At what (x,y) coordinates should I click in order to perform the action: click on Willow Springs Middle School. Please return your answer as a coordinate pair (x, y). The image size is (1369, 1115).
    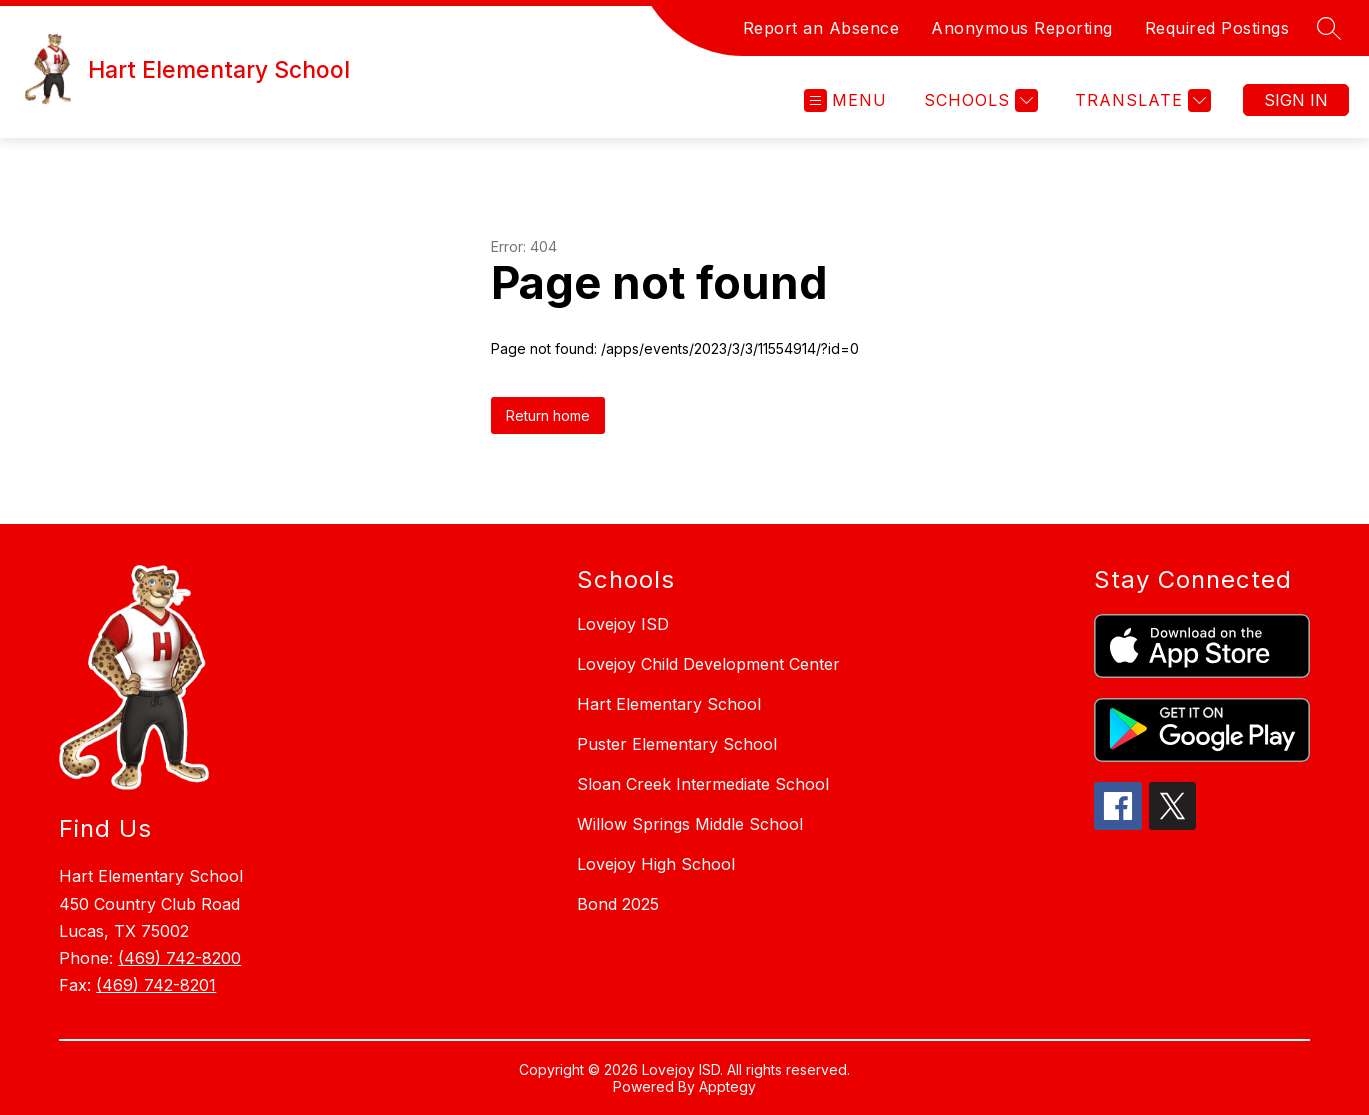
    Looking at the image, I should click on (690, 824).